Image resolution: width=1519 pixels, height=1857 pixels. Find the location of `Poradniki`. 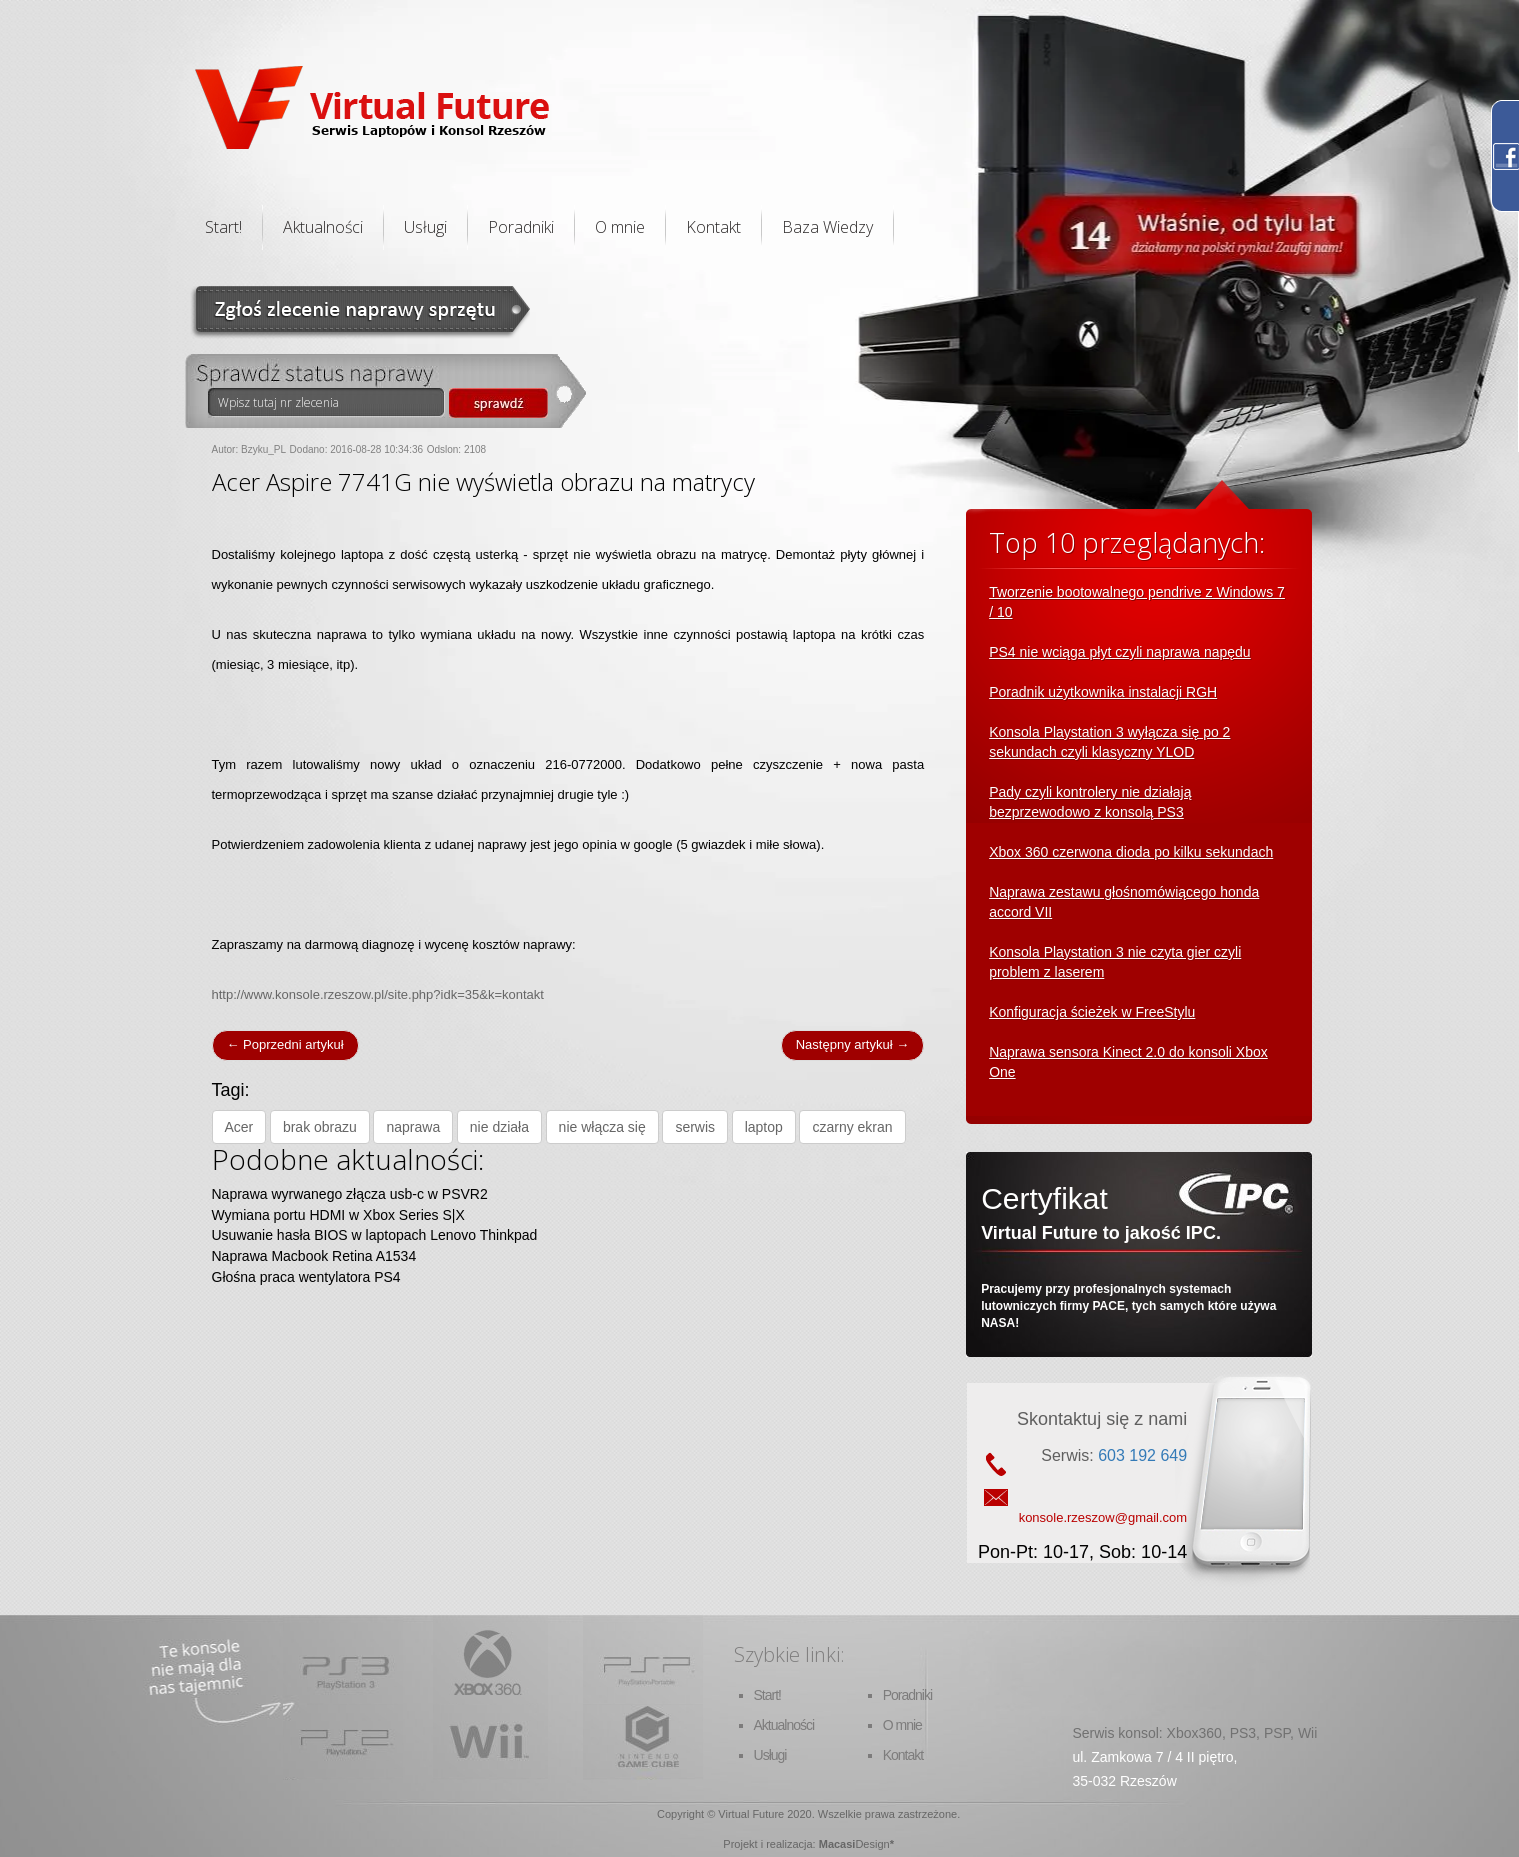

Poradniki is located at coordinates (521, 227).